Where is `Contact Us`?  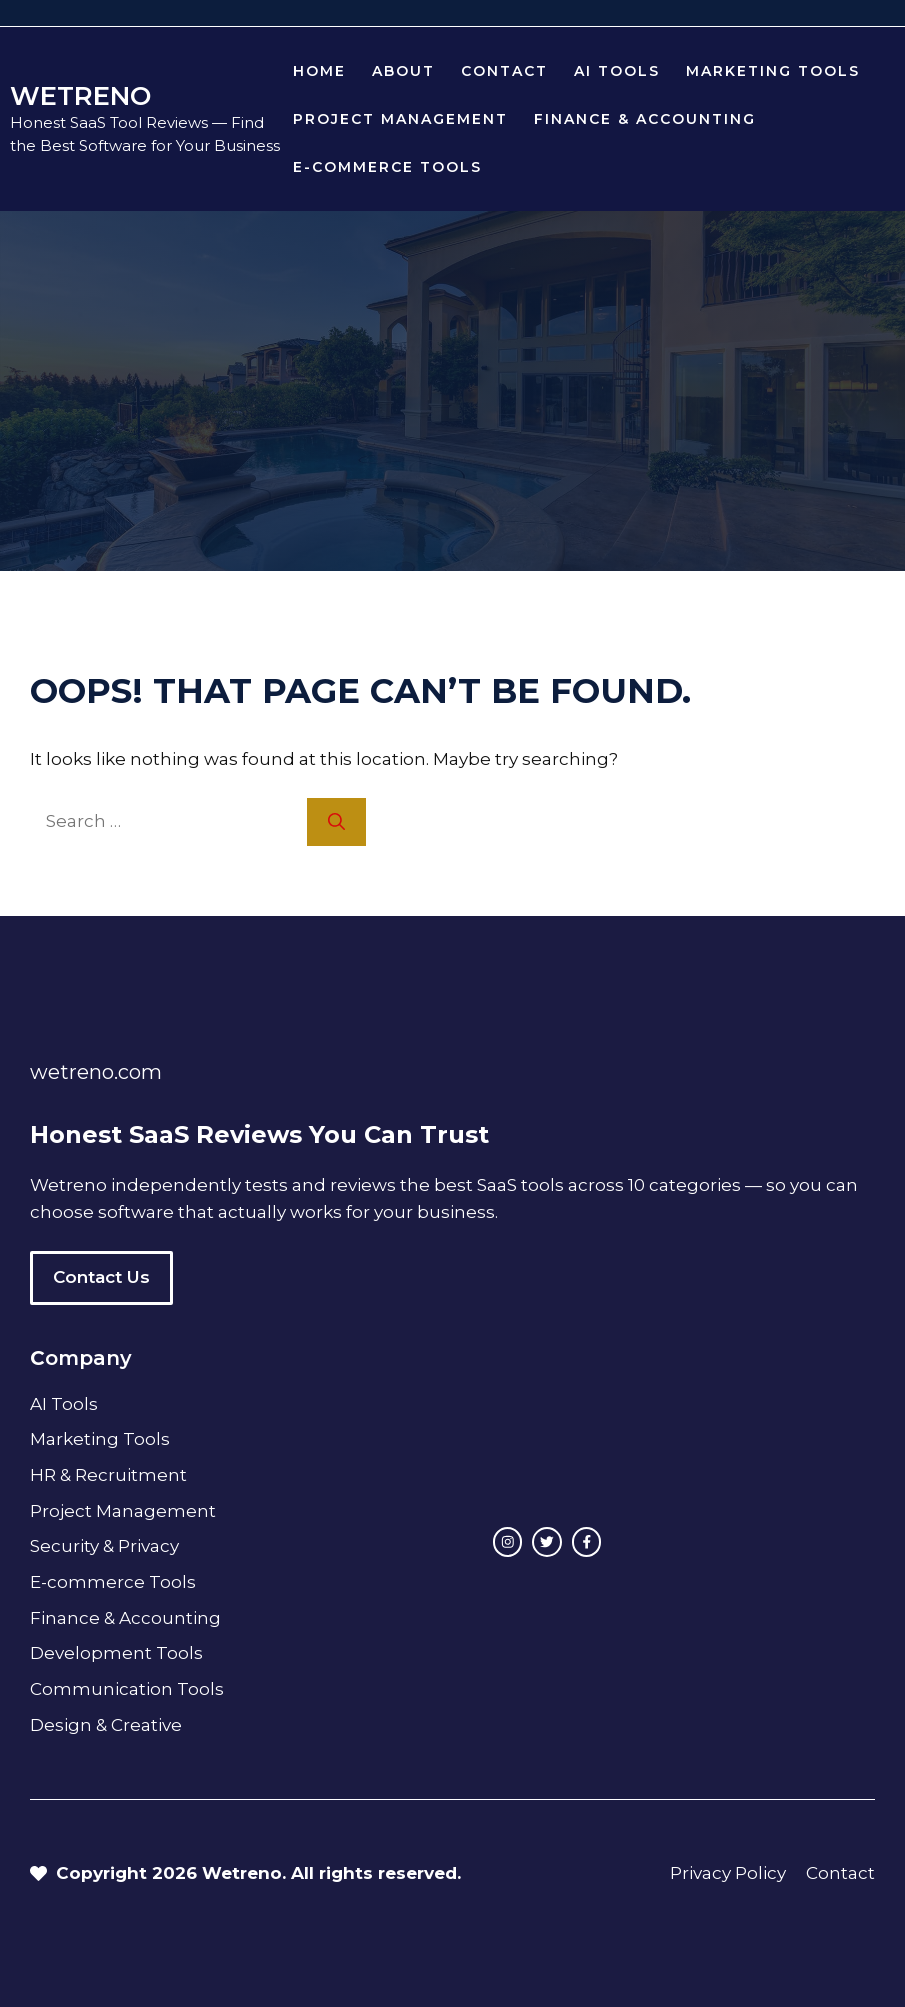
Contact Us is located at coordinates (101, 1277).